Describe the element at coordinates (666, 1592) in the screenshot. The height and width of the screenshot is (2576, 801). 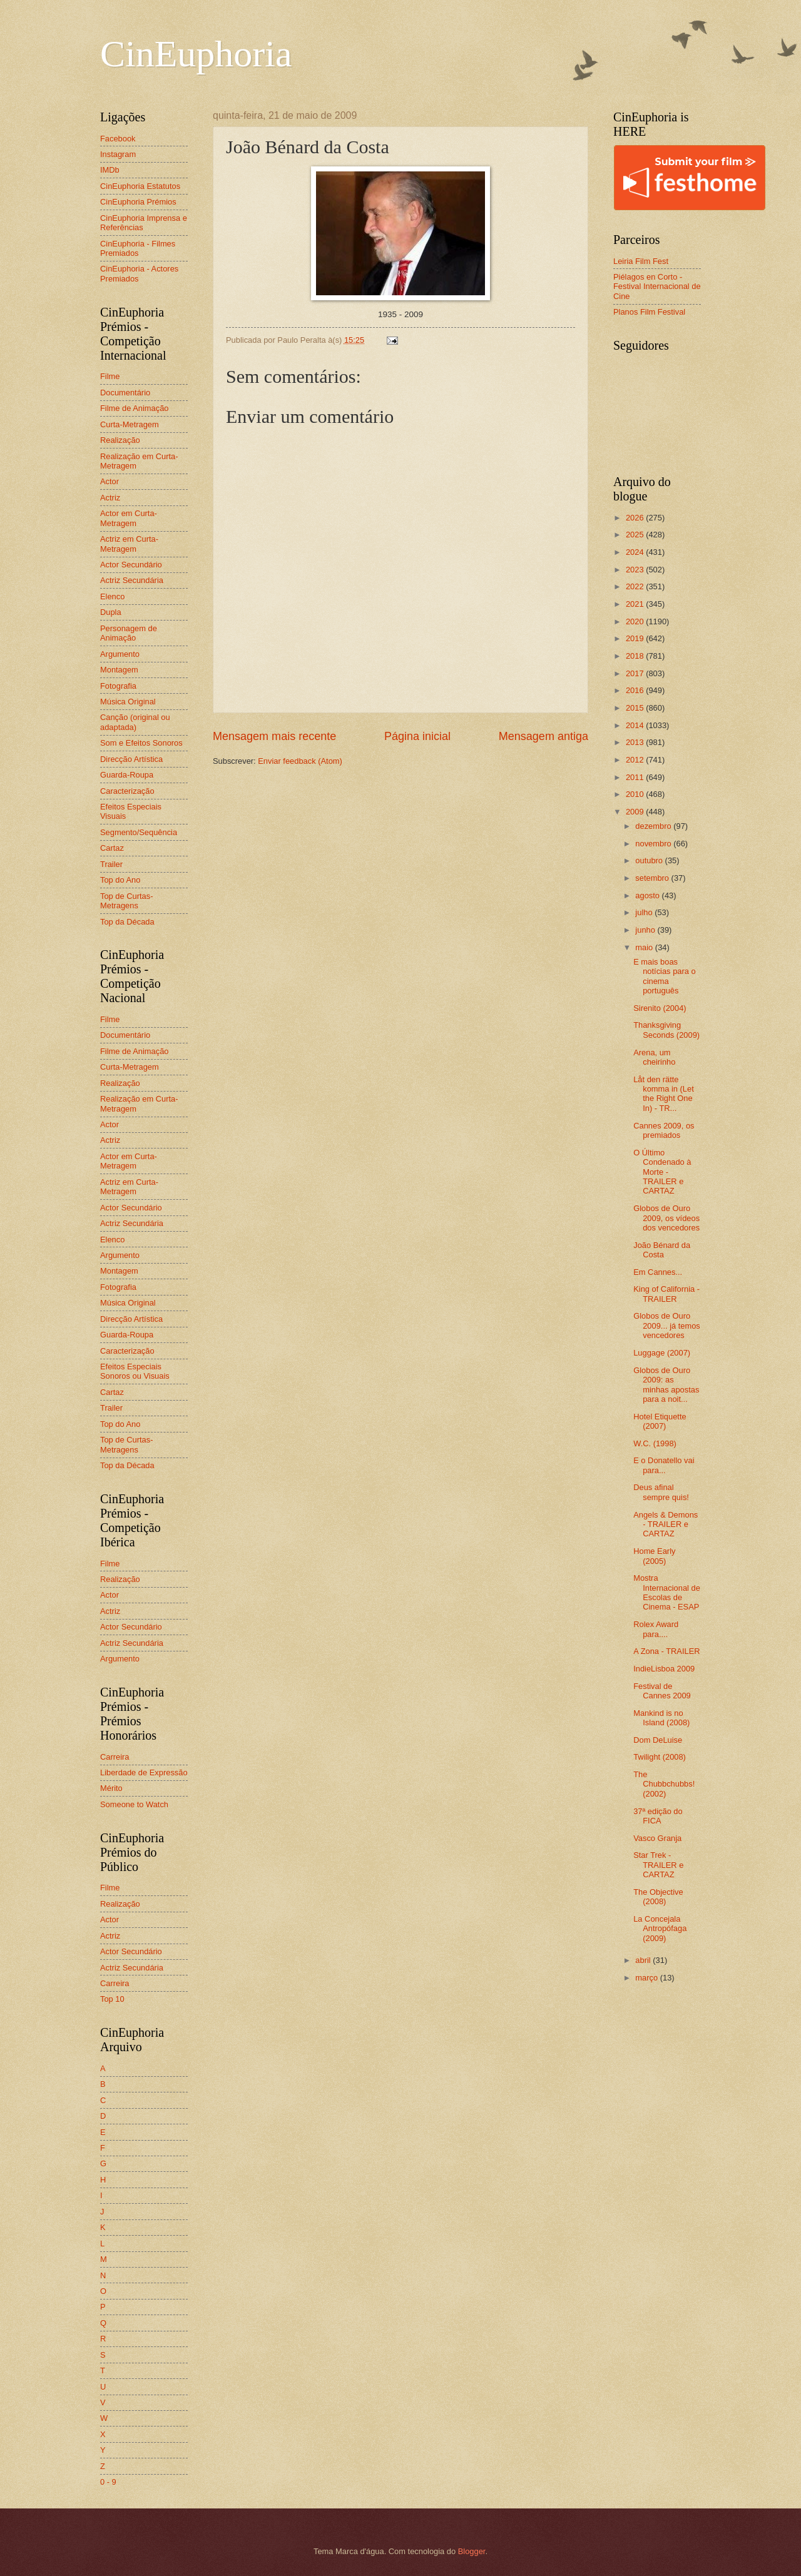
I see `Mostra Internacional de Escolas de Cinema - ESAP` at that location.